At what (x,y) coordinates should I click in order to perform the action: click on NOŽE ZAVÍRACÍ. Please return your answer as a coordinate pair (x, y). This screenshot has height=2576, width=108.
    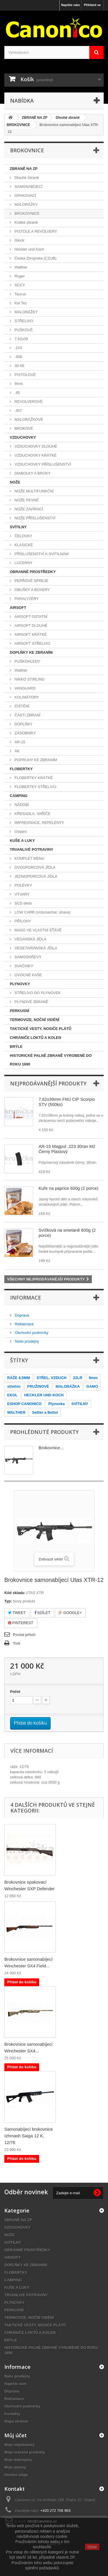
    Looking at the image, I should click on (28, 509).